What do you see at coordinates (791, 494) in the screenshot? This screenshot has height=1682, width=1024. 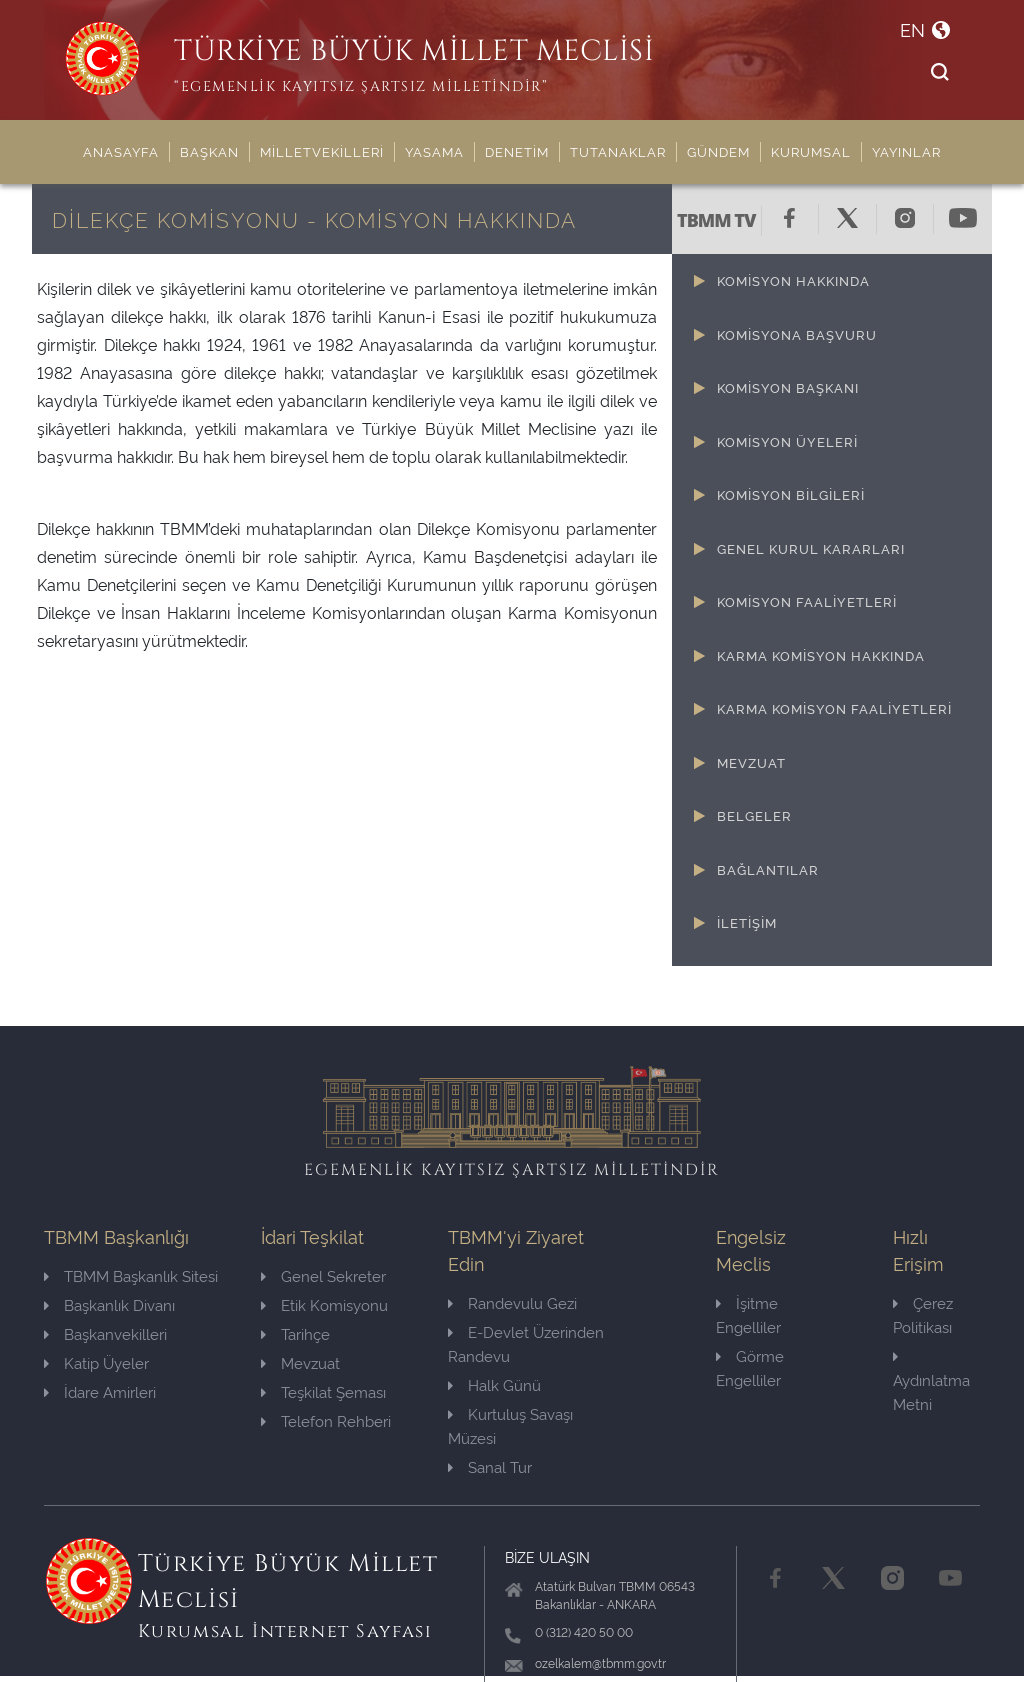 I see `KOMİSYON BİLGİLERİ` at bounding box center [791, 494].